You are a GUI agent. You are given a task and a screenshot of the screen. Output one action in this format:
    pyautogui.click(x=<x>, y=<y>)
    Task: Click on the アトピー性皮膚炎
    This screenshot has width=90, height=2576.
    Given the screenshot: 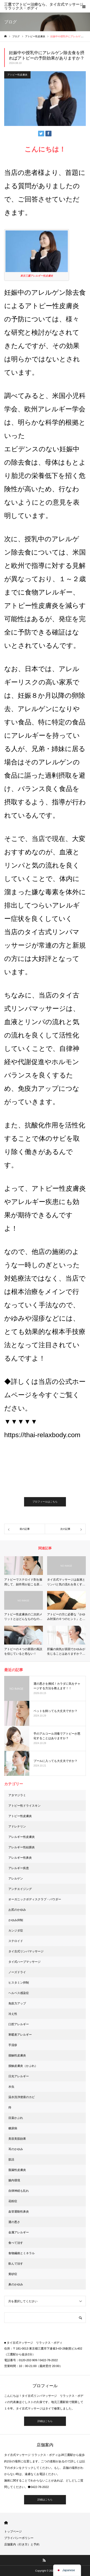 What is the action you would take?
    pyautogui.click(x=17, y=74)
    